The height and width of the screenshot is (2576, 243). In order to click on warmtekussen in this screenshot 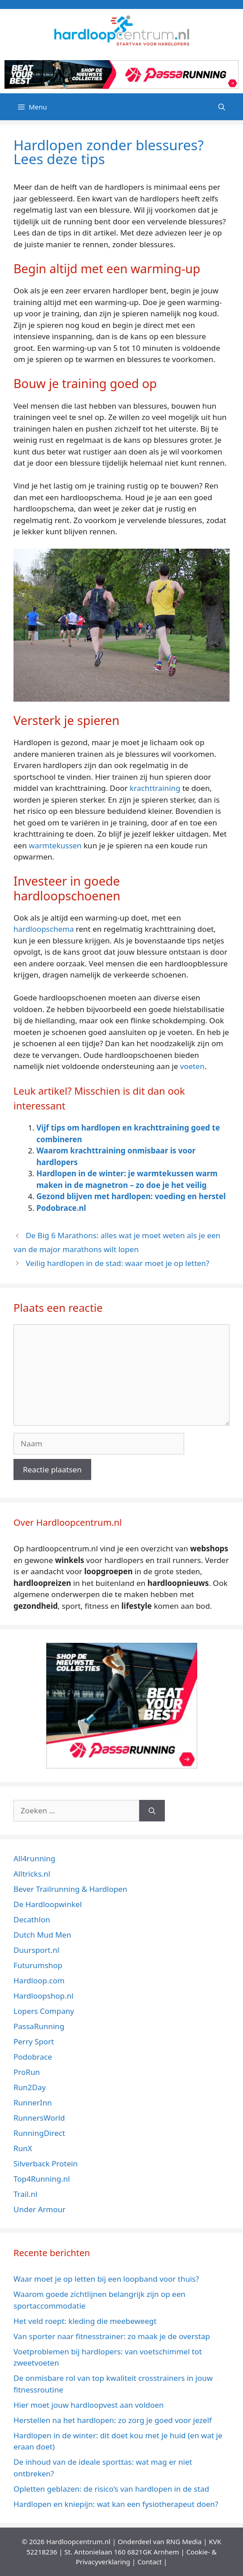, I will do `click(55, 845)`.